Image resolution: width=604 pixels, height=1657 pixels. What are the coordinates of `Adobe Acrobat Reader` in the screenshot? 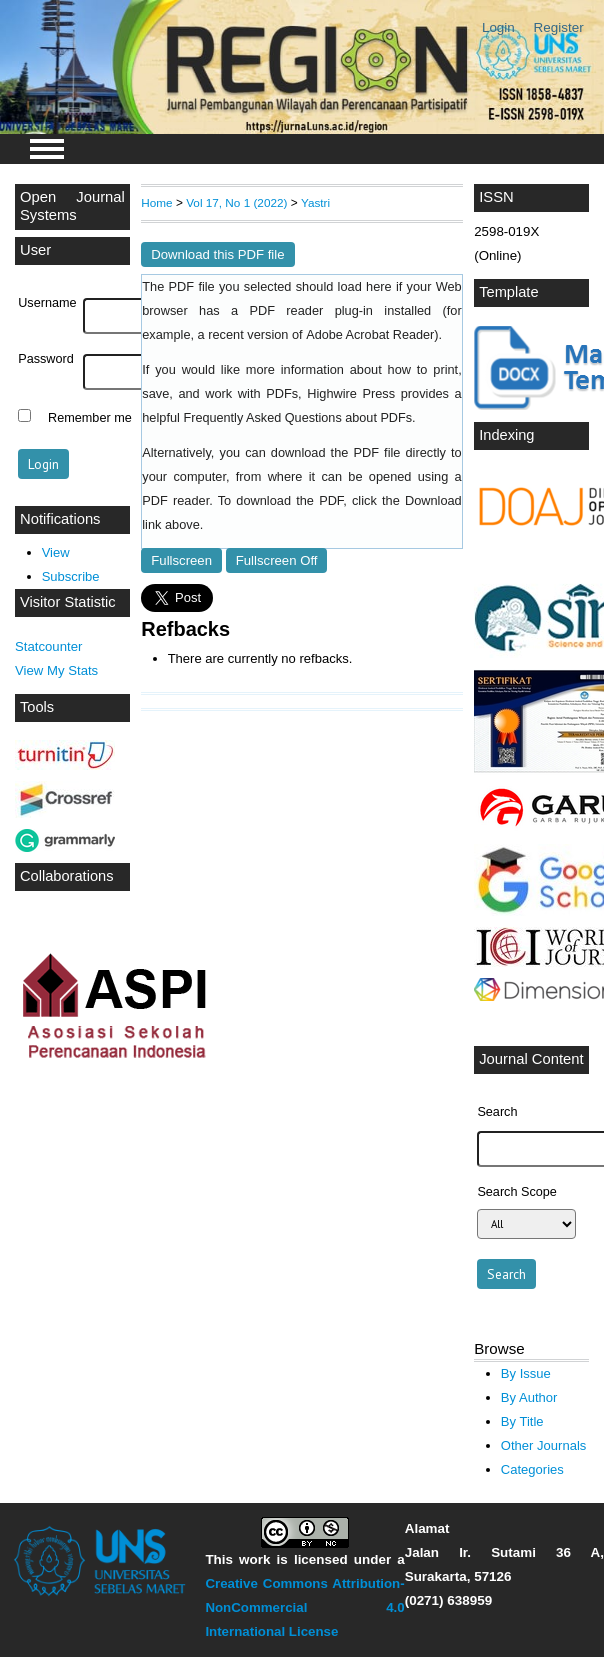 It's located at (370, 335).